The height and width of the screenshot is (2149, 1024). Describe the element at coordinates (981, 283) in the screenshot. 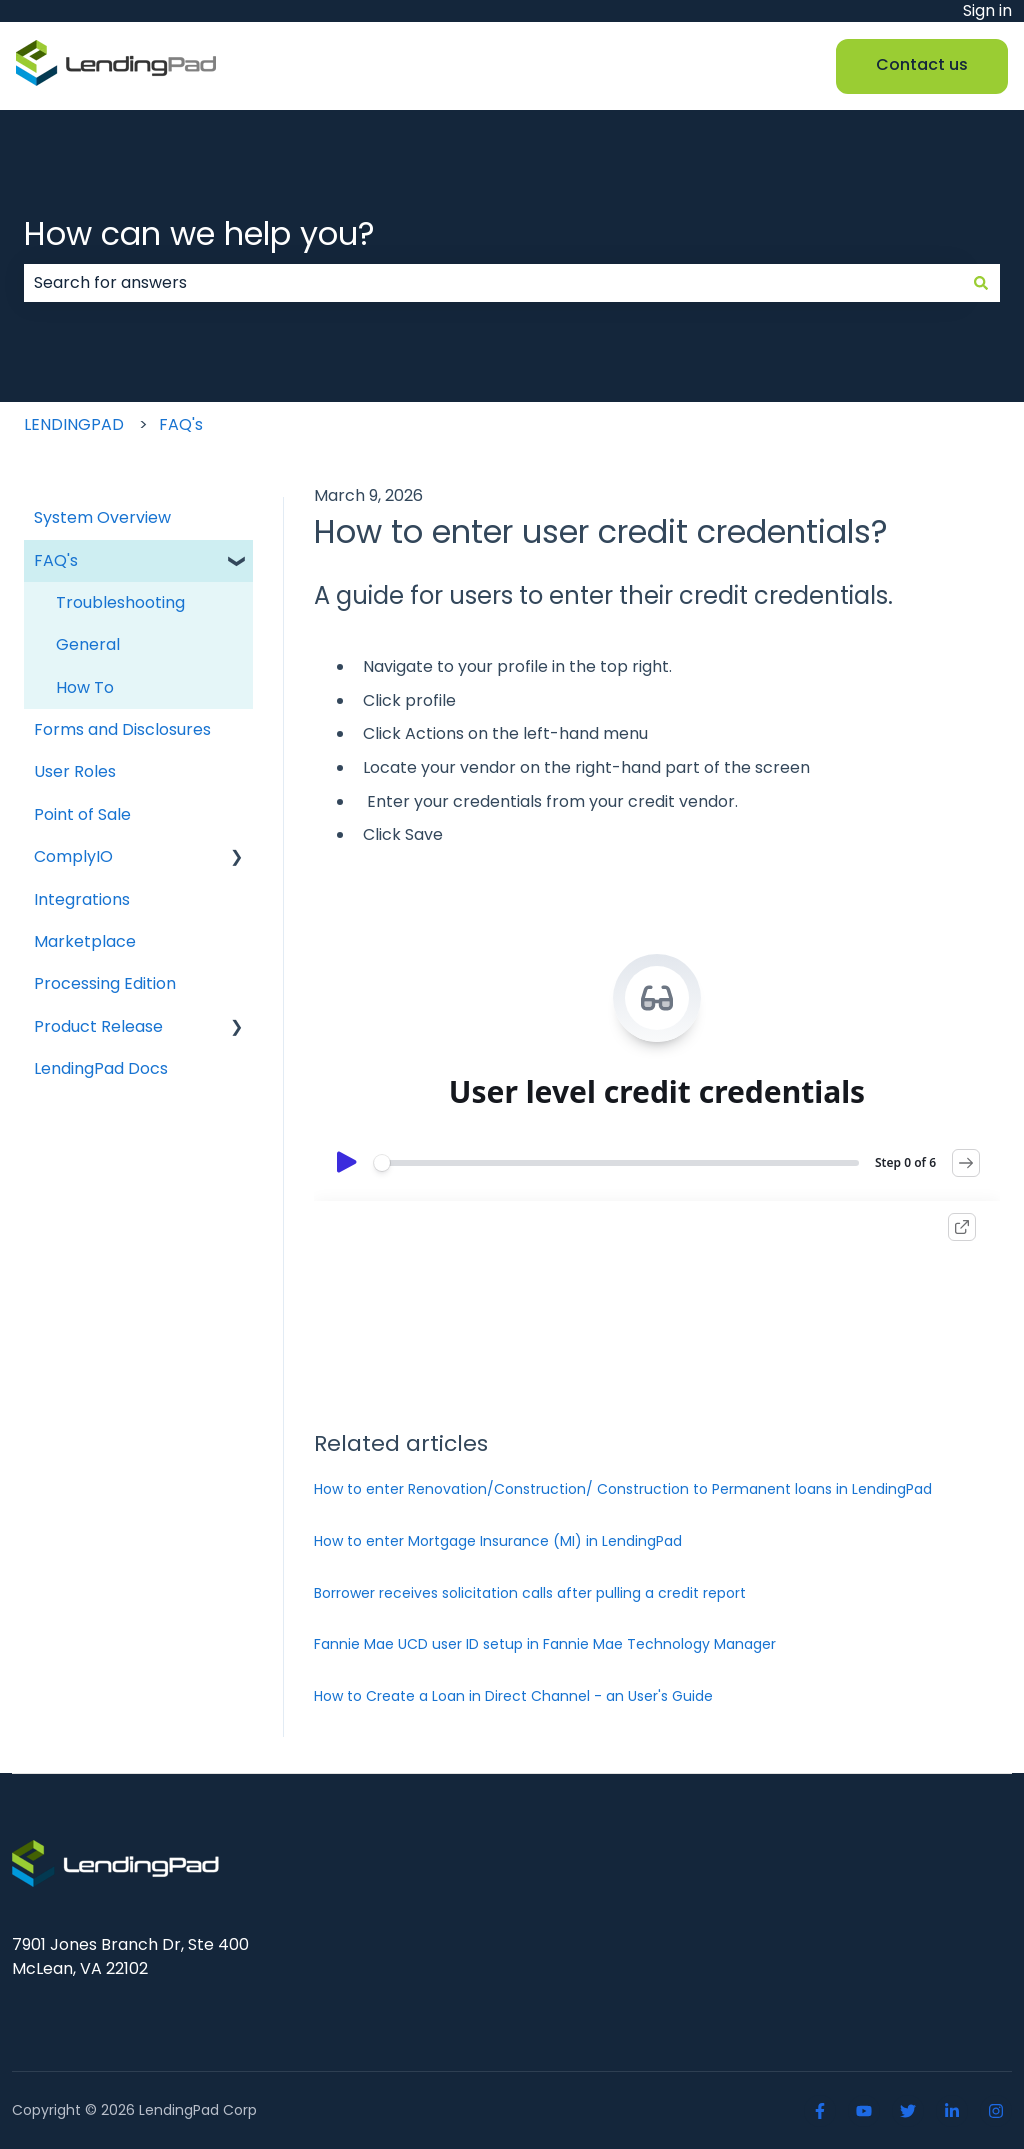

I see `[Search]` at that location.